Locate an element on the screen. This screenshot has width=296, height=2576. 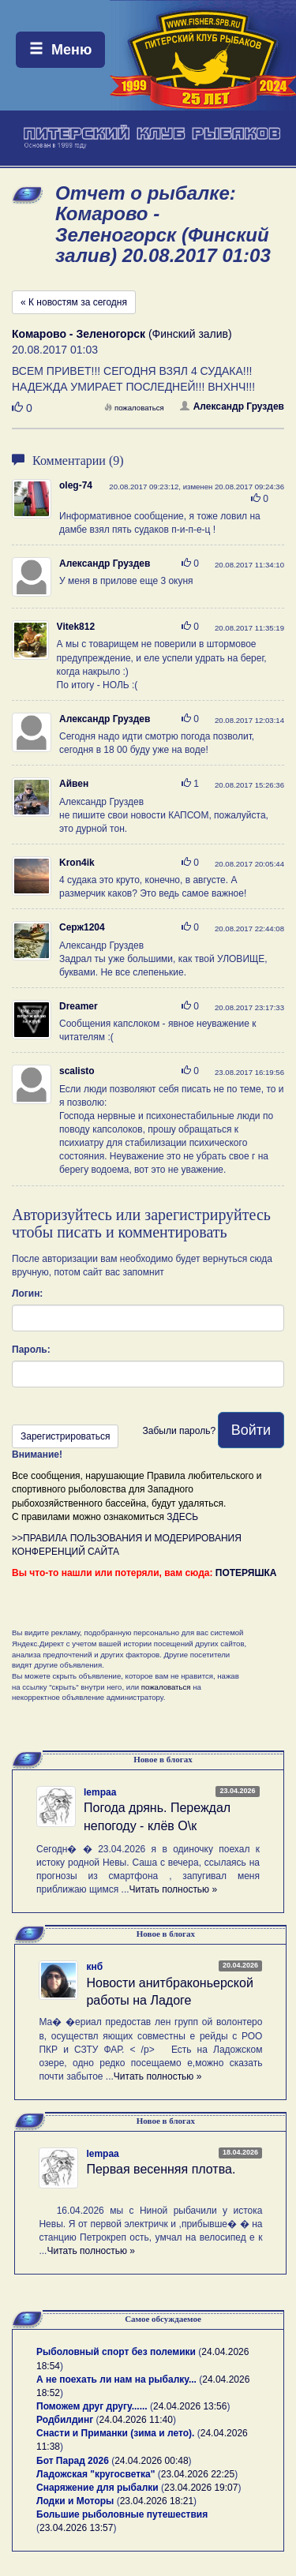
Снасти и Приманки (зима и лето). is located at coordinates (115, 2433).